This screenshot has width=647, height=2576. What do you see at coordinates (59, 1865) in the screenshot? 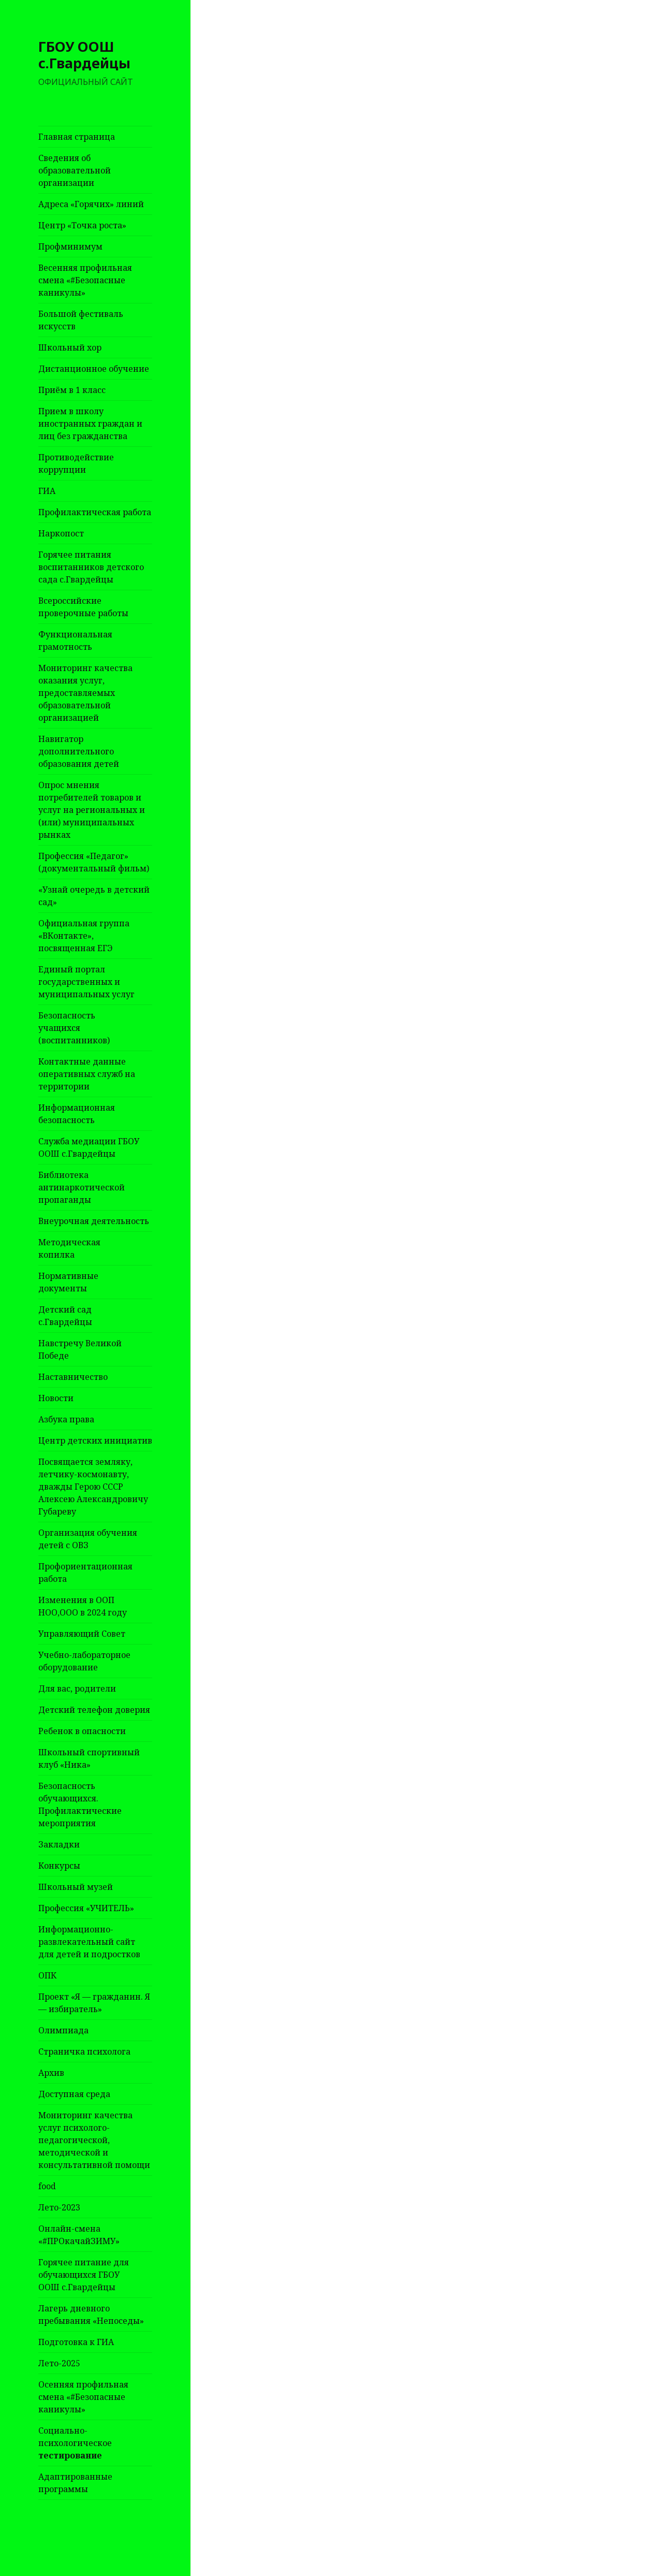
I see `Конкурсы` at bounding box center [59, 1865].